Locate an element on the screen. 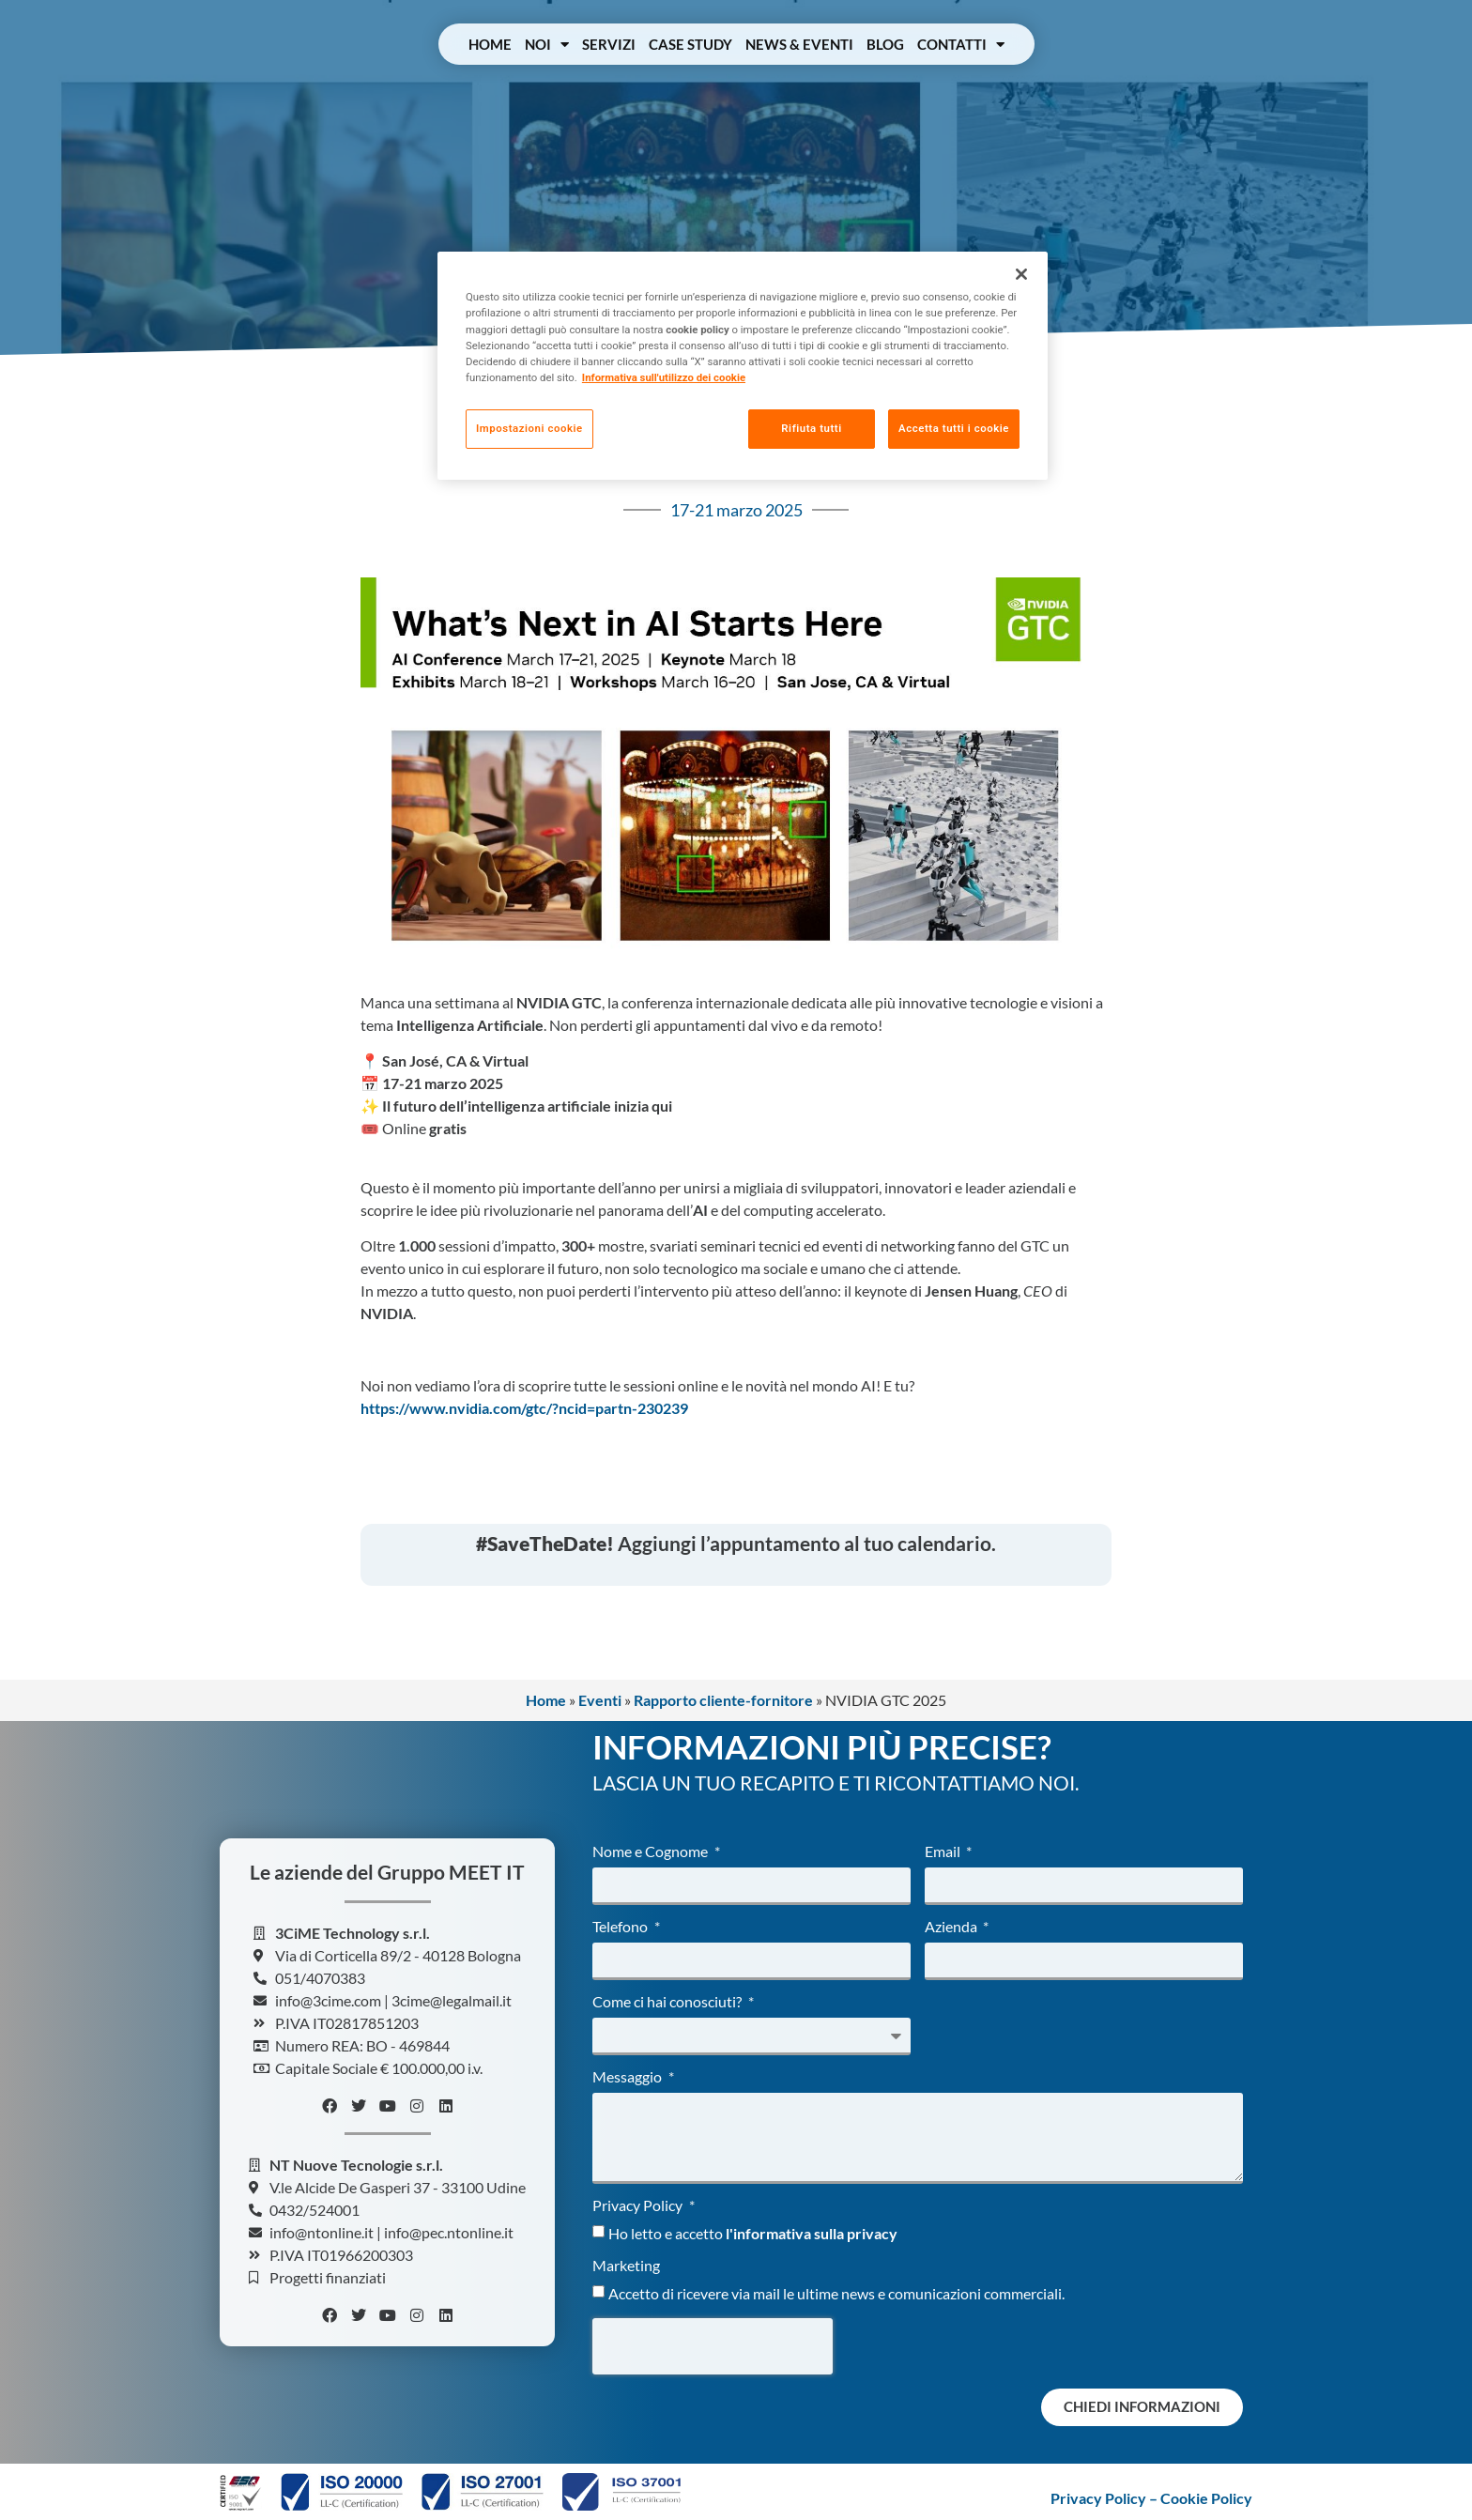  Messaggio is located at coordinates (628, 2077).